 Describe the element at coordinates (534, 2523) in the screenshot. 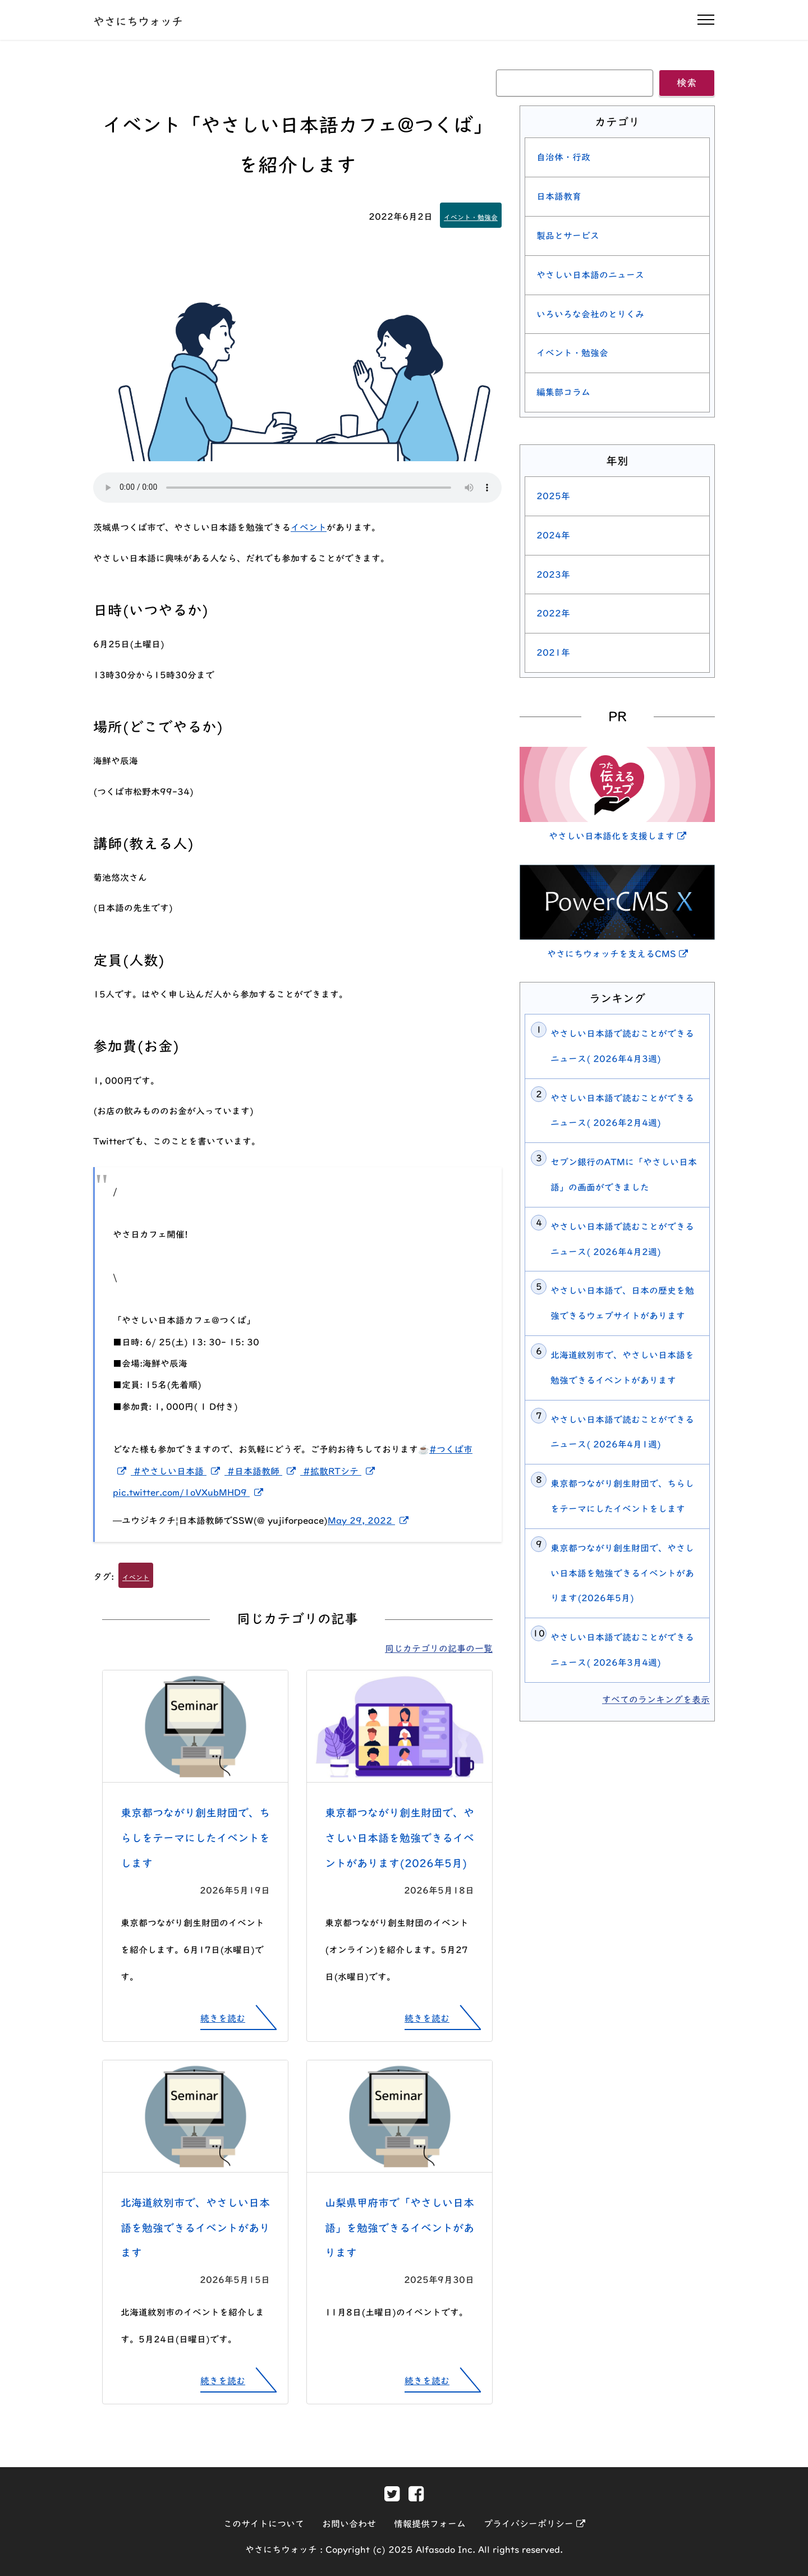

I see `プライバシーポリシー` at that location.